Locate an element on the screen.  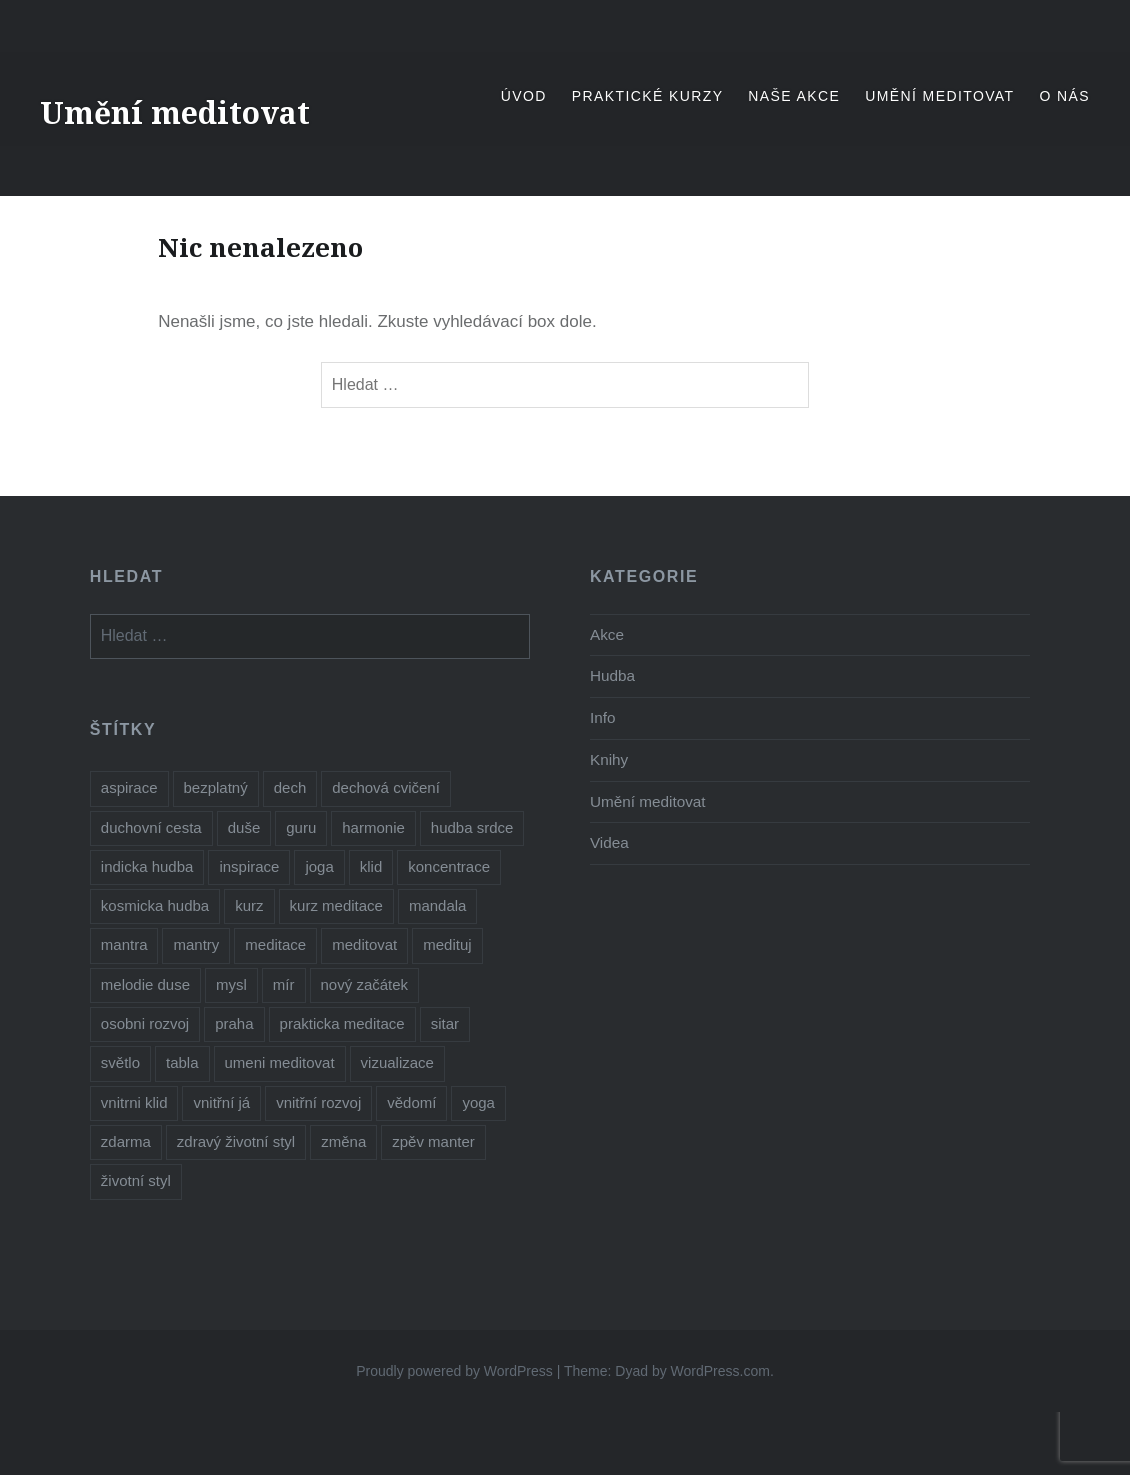
mír [mír (1 položka)] is located at coordinates (284, 984).